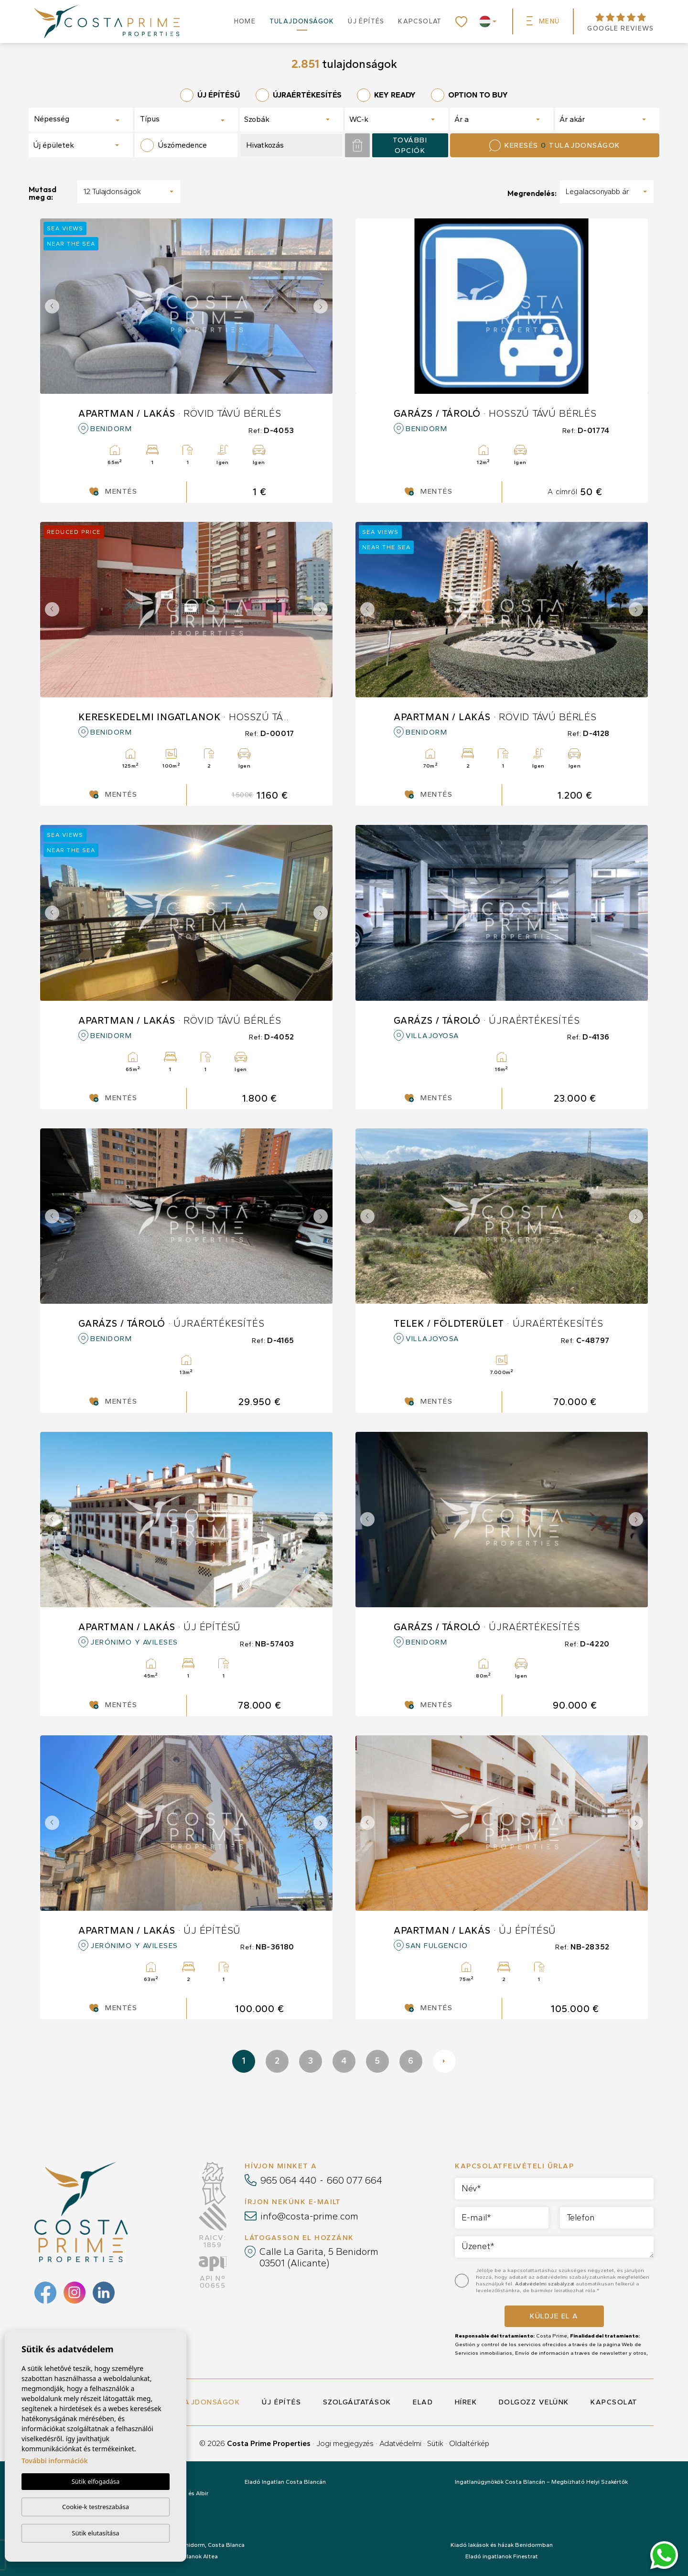  I want to click on További információk, so click(55, 2460).